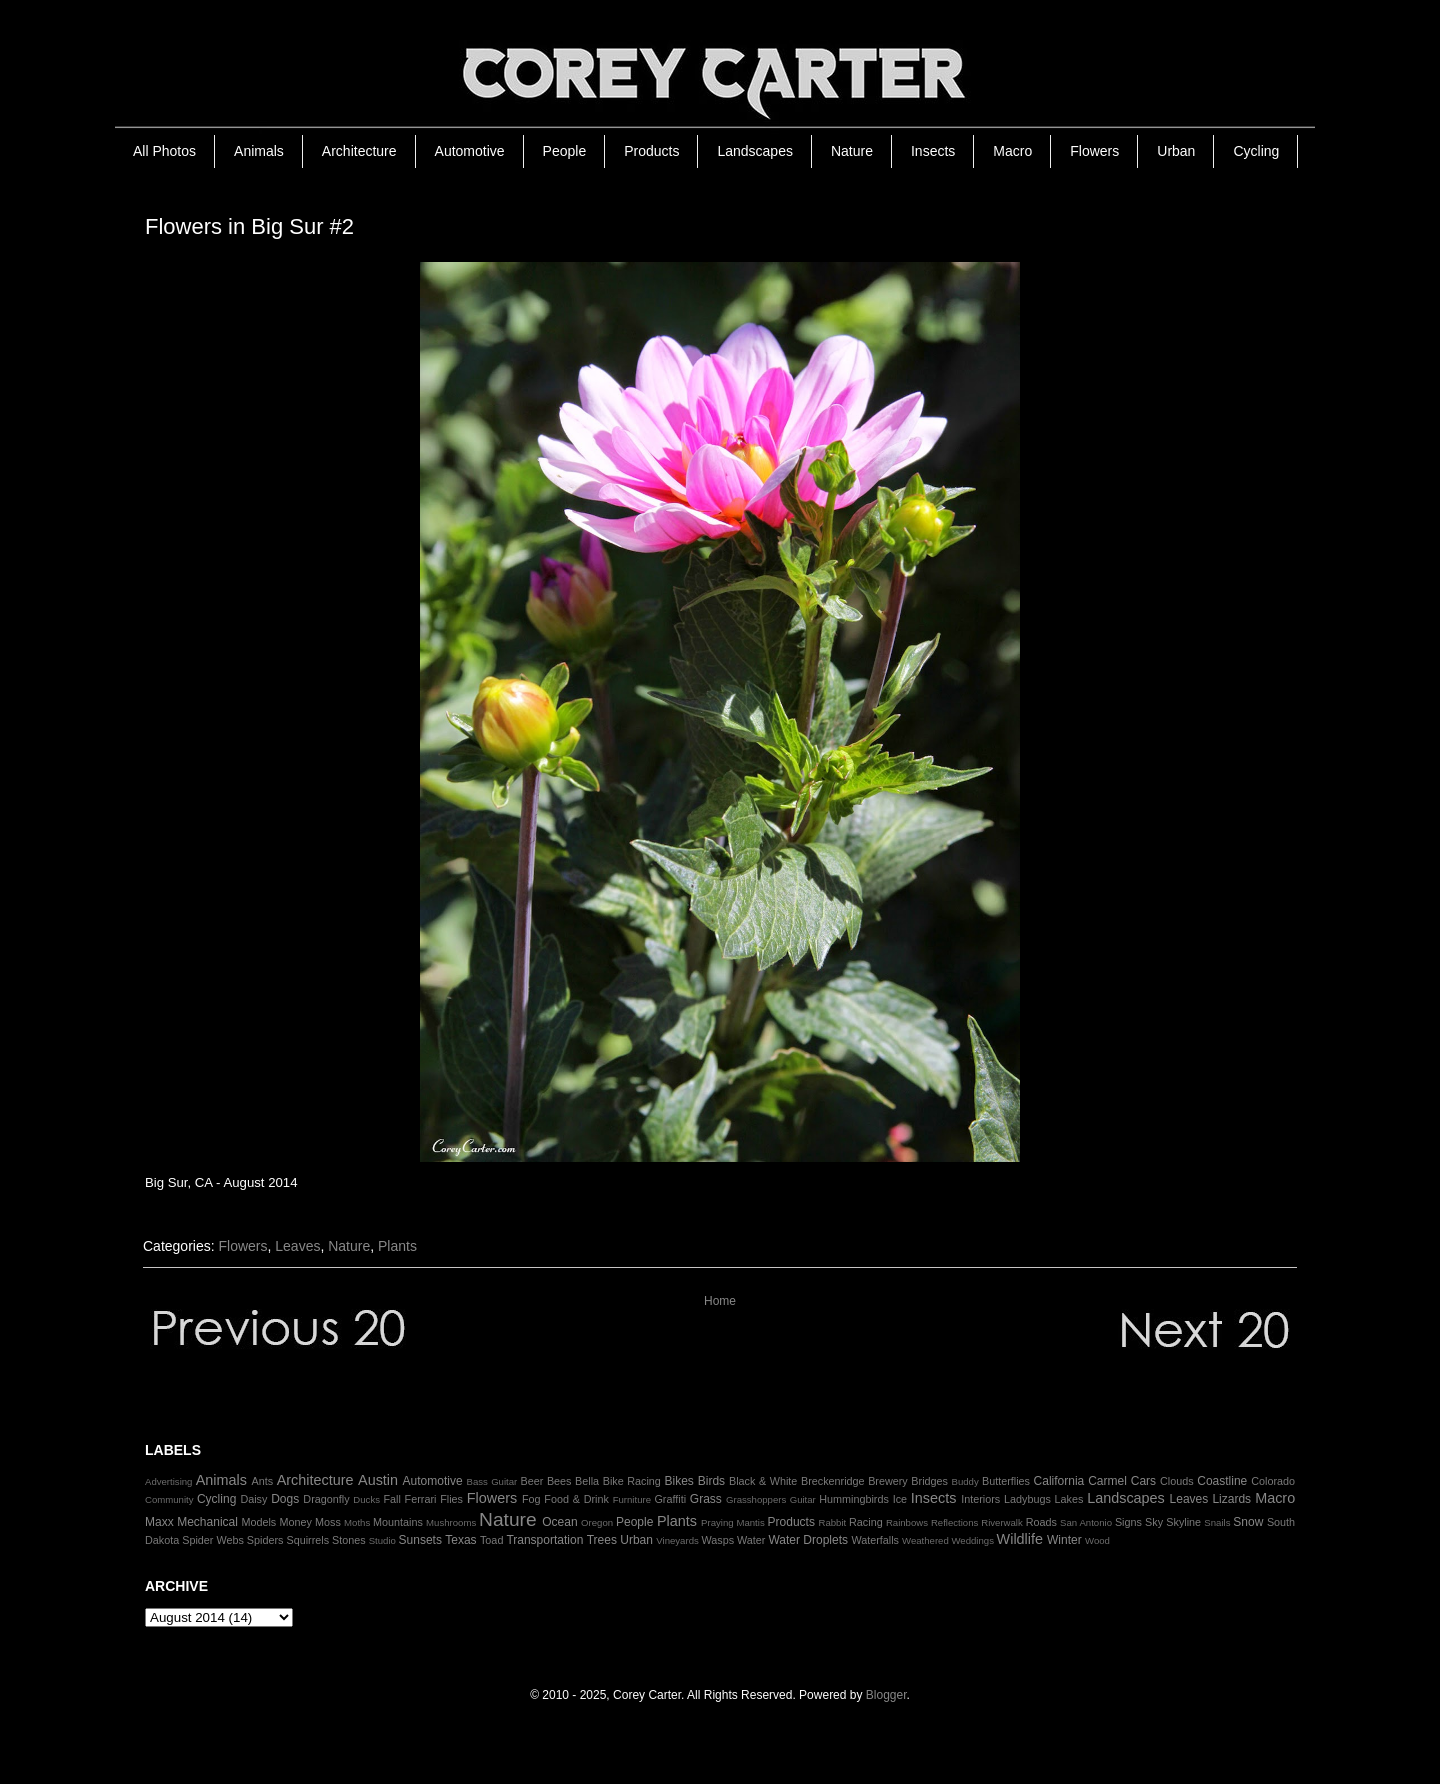 This screenshot has height=1784, width=1440. What do you see at coordinates (670, 1499) in the screenshot?
I see `Graffiti` at bounding box center [670, 1499].